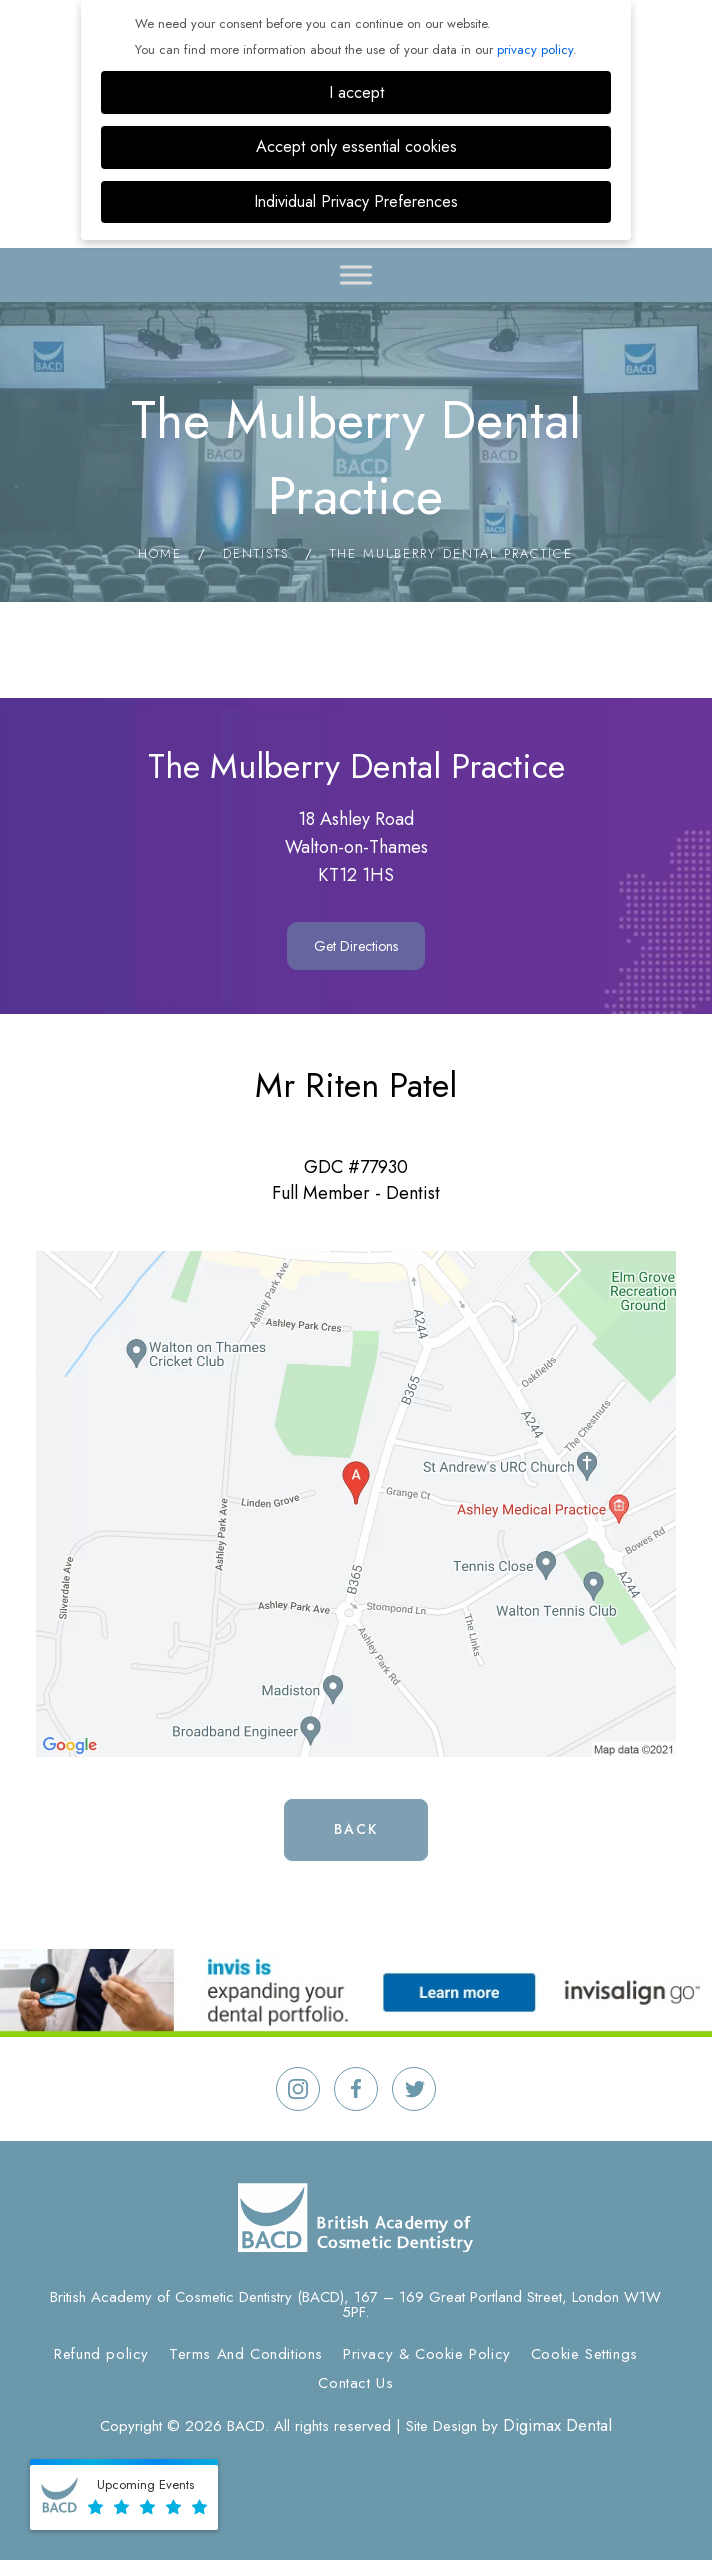 The image size is (712, 2560). I want to click on Contact Us, so click(355, 2383).